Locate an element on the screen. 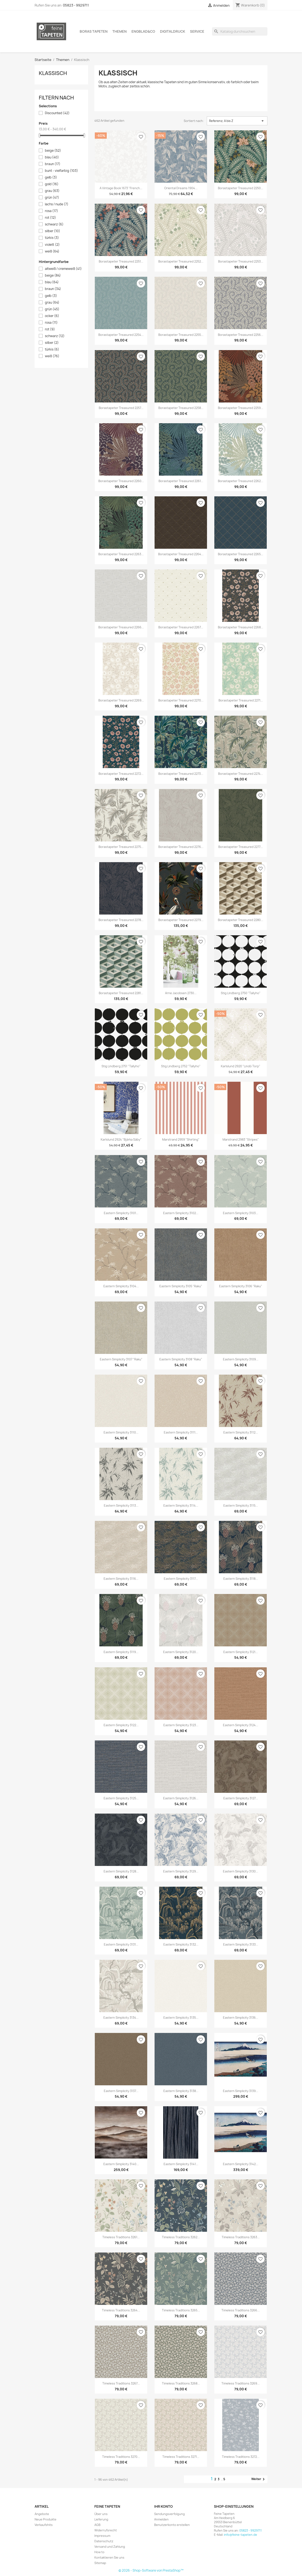 The image size is (302, 2576). Eastern Simplicity 3122... is located at coordinates (121, 1725).